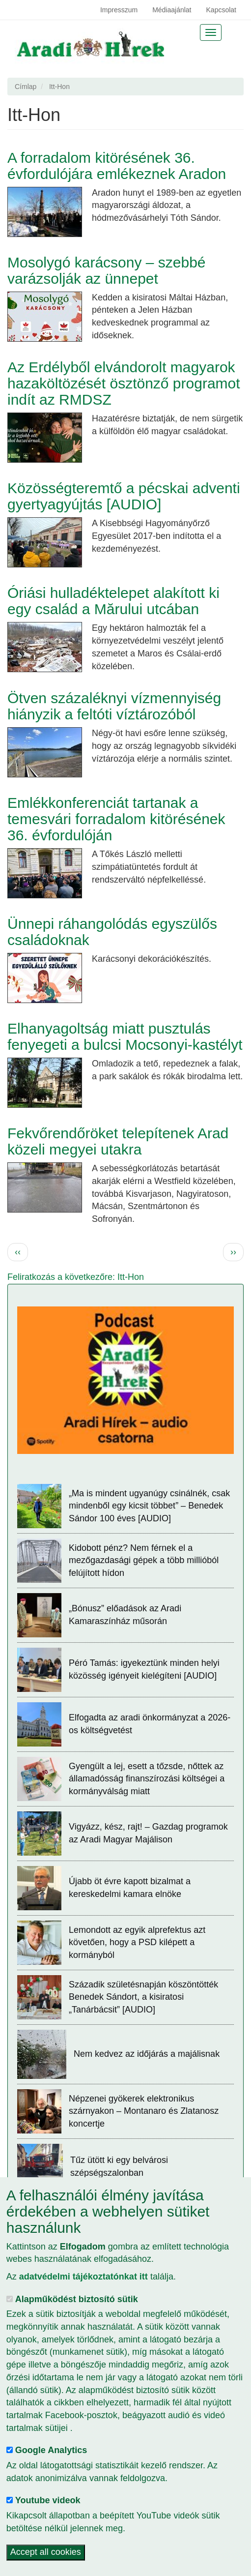  What do you see at coordinates (171, 10) in the screenshot?
I see `Médiaajánlat` at bounding box center [171, 10].